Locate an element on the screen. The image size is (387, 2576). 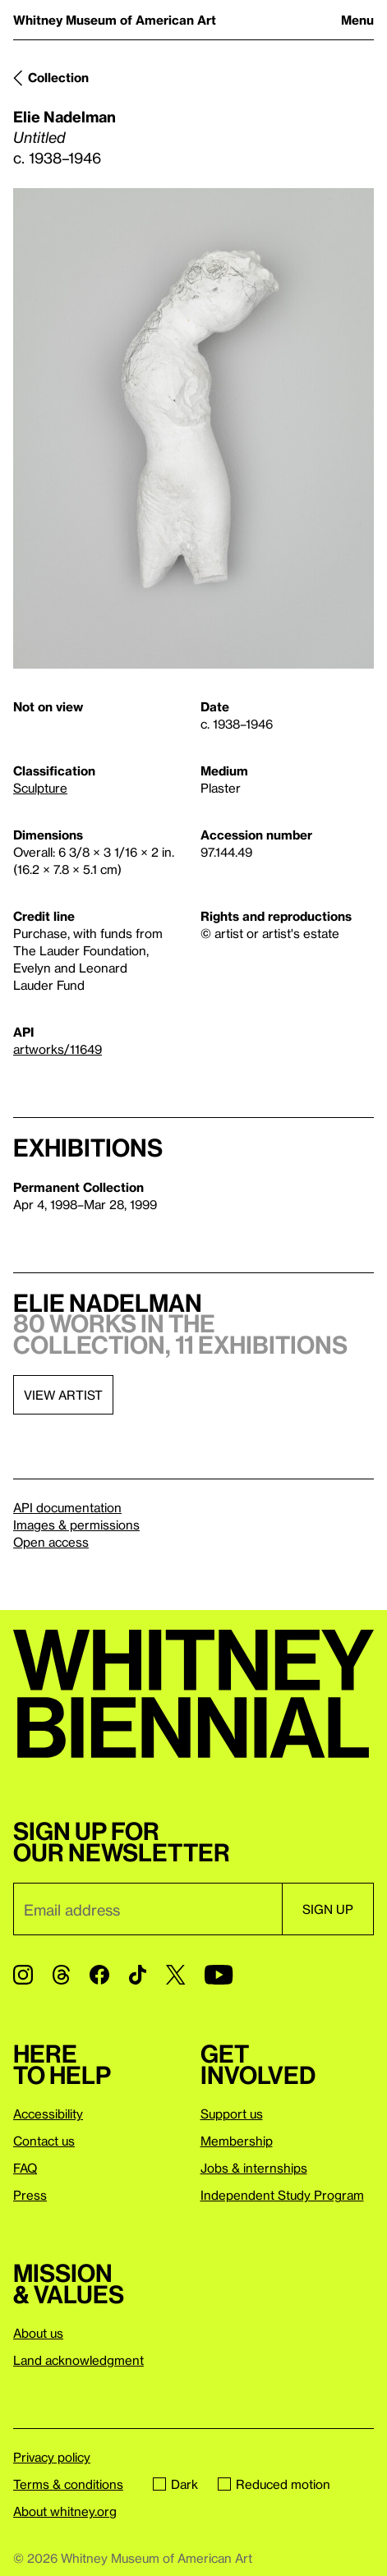
Whitney Museum of American Art is located at coordinates (114, 19).